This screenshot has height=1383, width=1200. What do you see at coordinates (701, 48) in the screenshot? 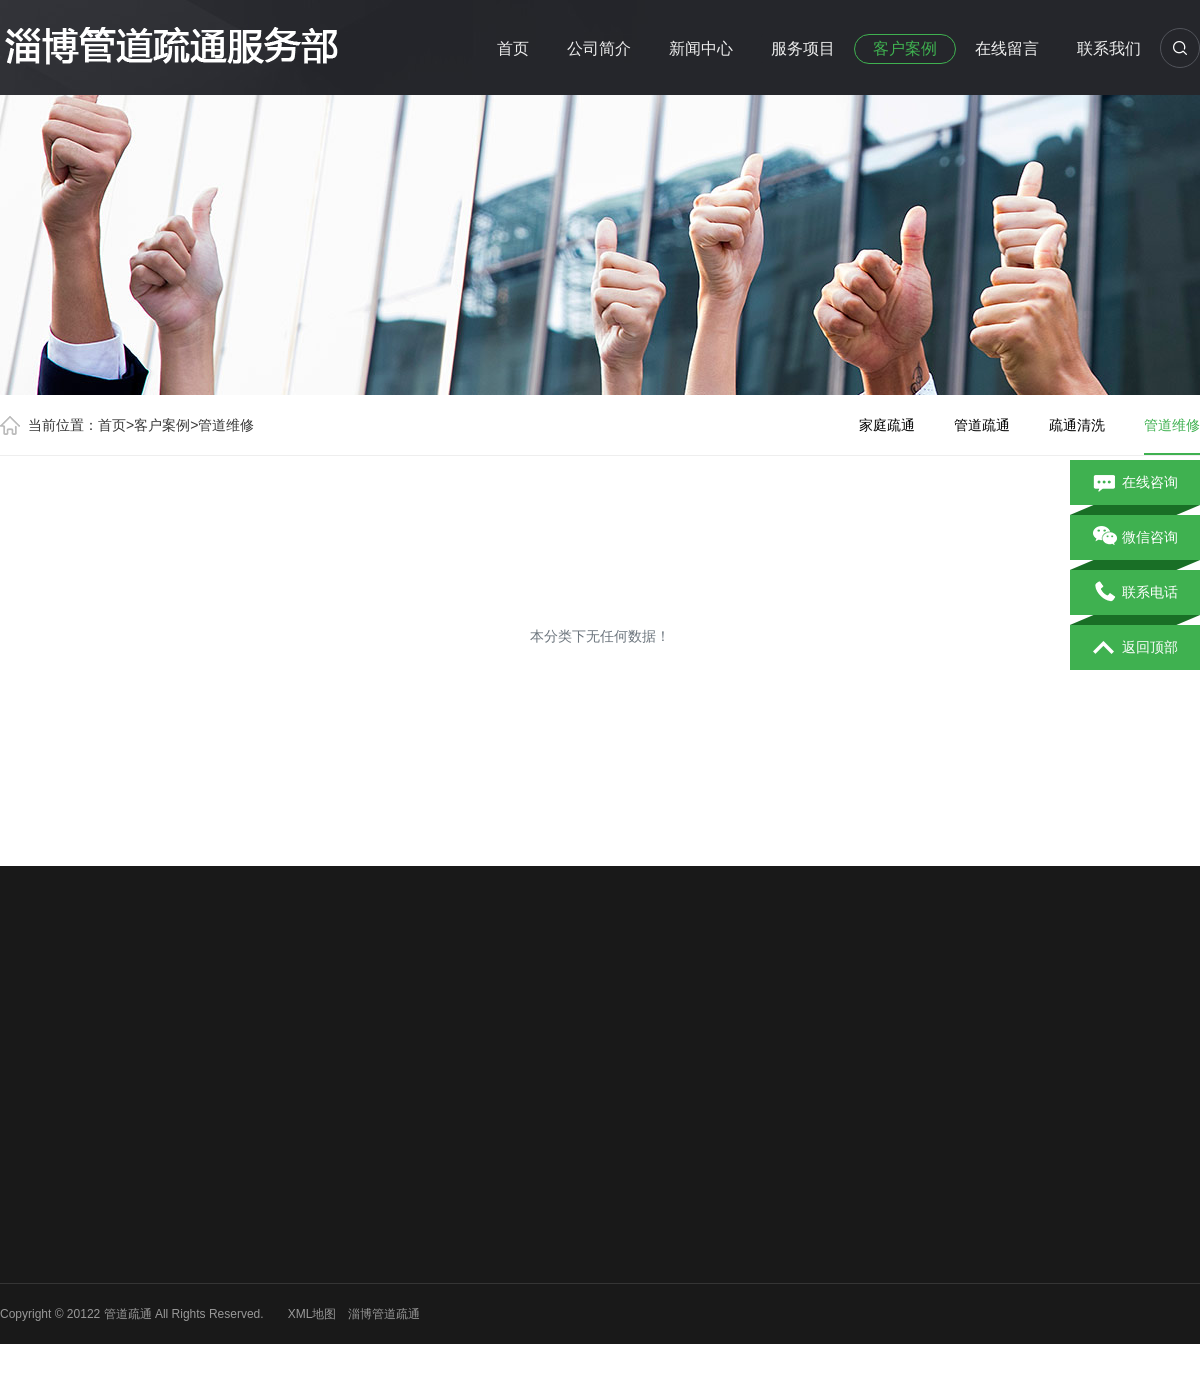
I see `新闻中心` at bounding box center [701, 48].